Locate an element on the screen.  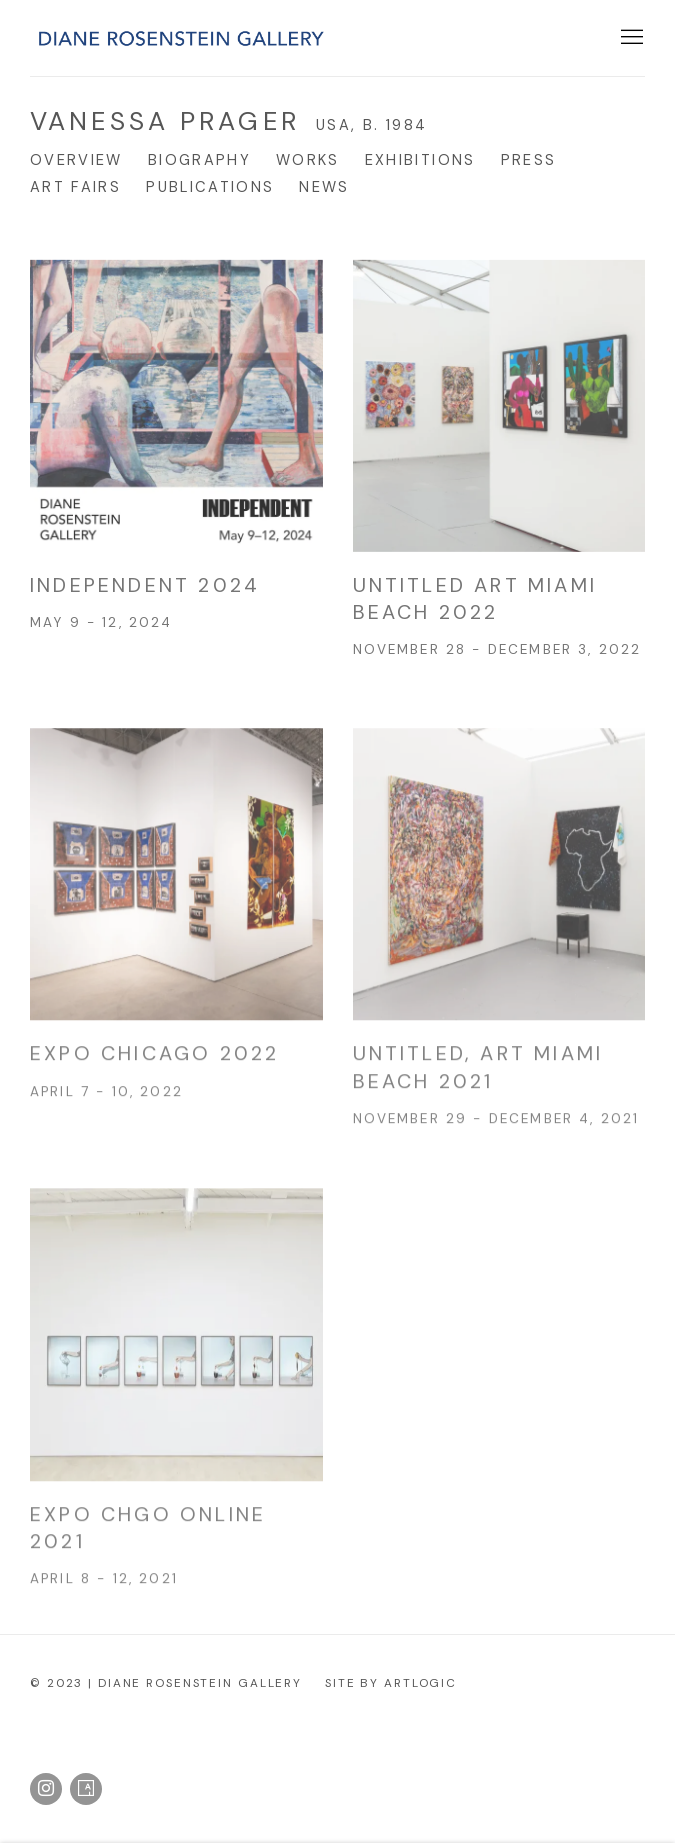
Publications [Link to Vanessa Prager Publications] is located at coordinates (210, 187).